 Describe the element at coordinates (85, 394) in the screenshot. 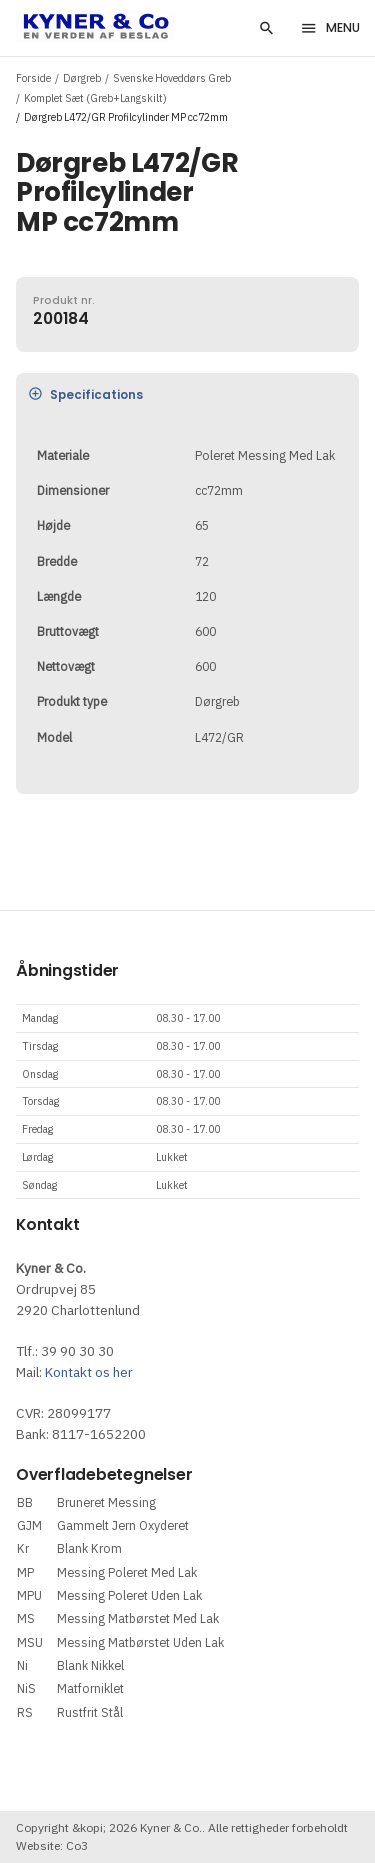

I see `Specifications` at that location.